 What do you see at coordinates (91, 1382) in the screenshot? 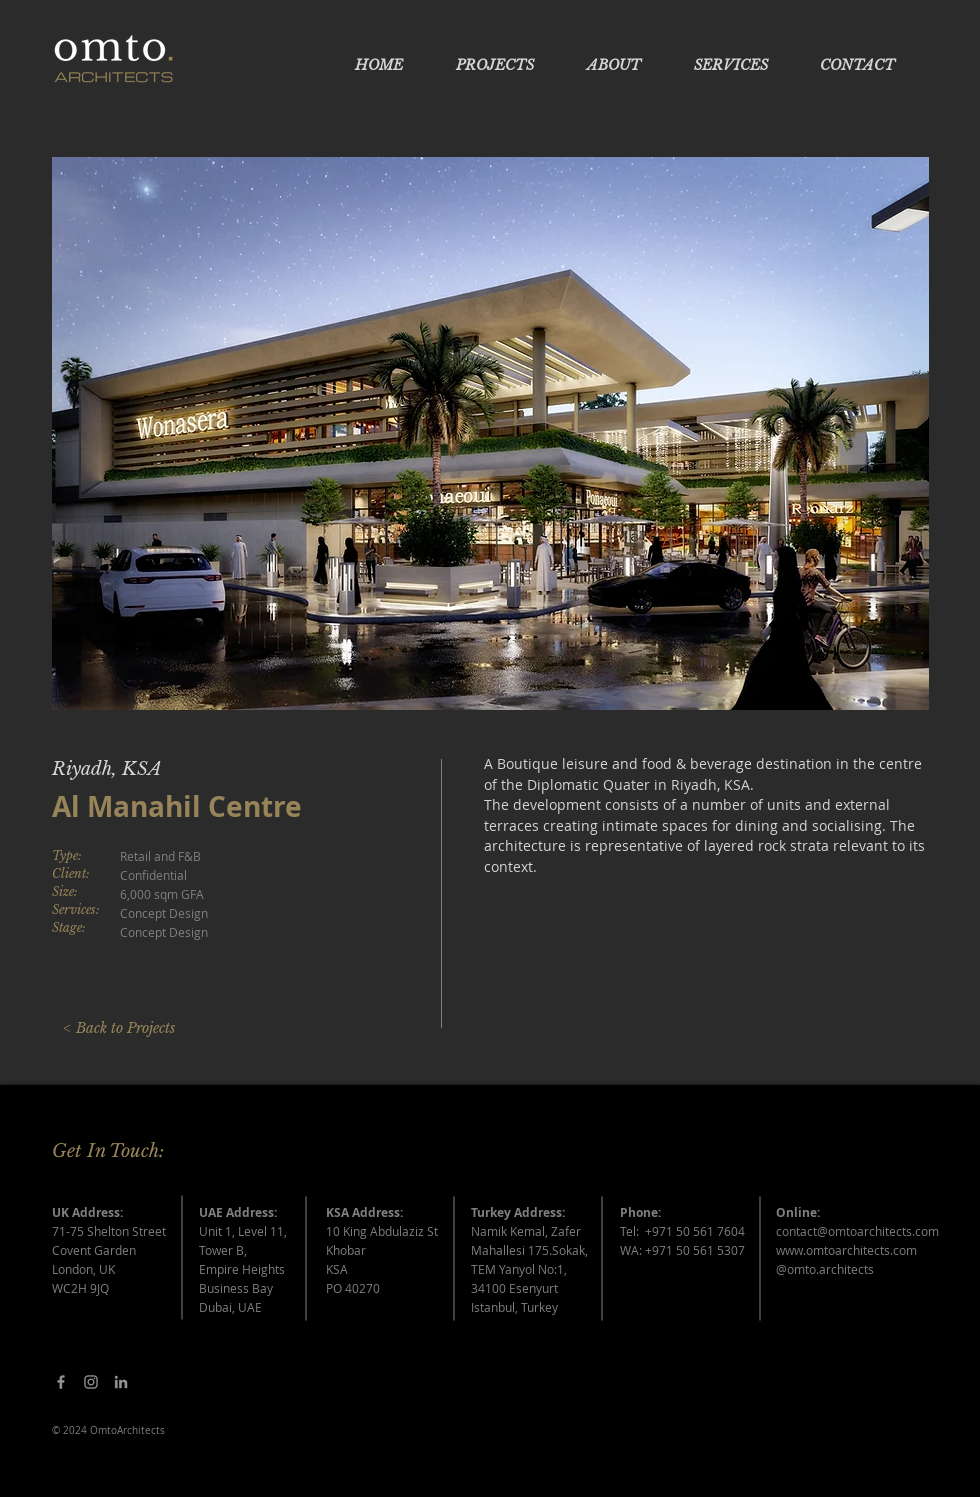
I see `[Grey Instagram Icon]` at bounding box center [91, 1382].